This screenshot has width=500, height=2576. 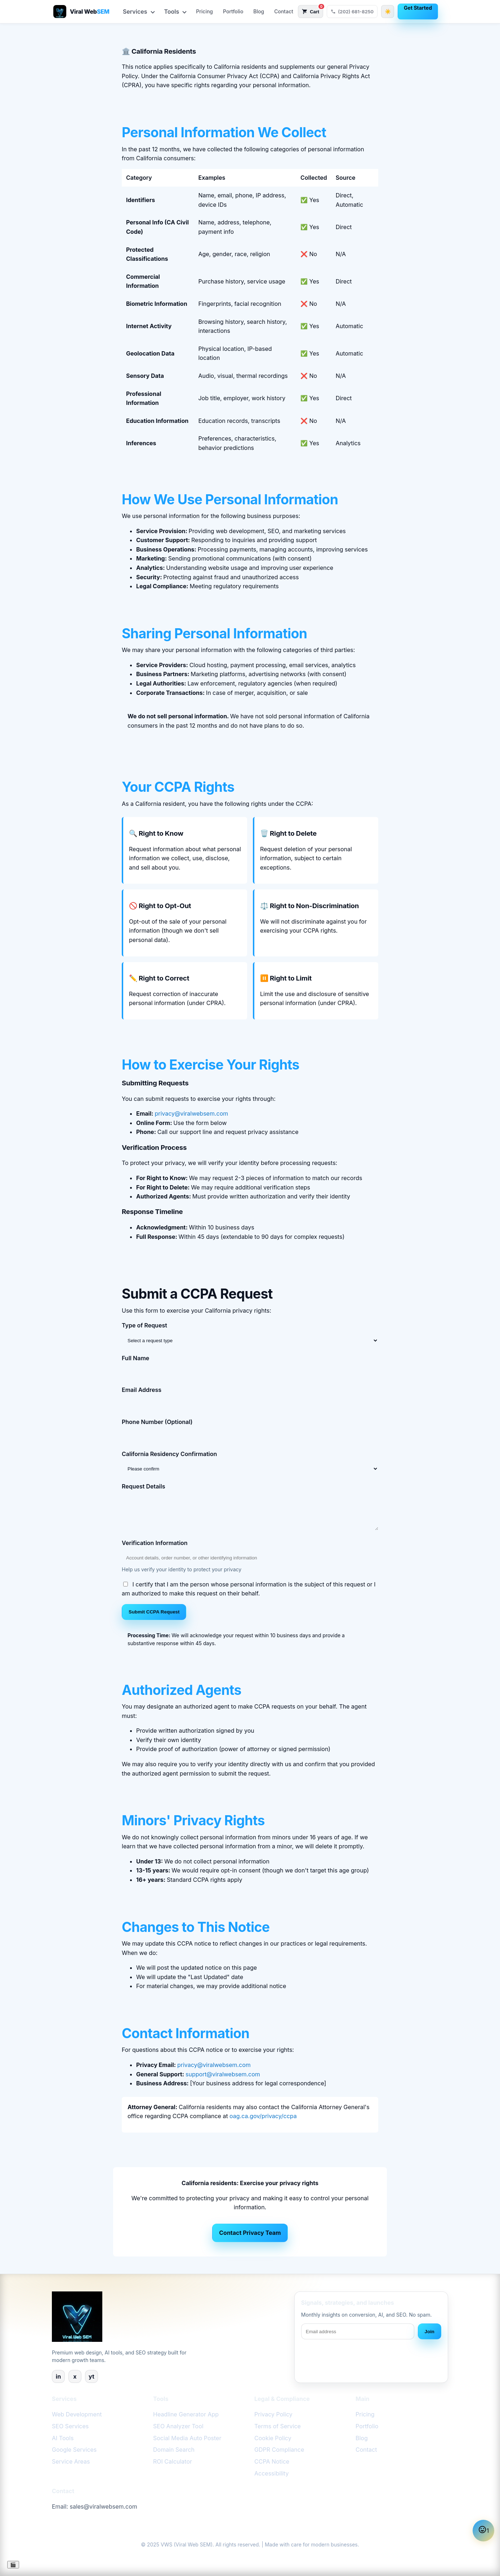 What do you see at coordinates (174, 2449) in the screenshot?
I see `Domain Search` at bounding box center [174, 2449].